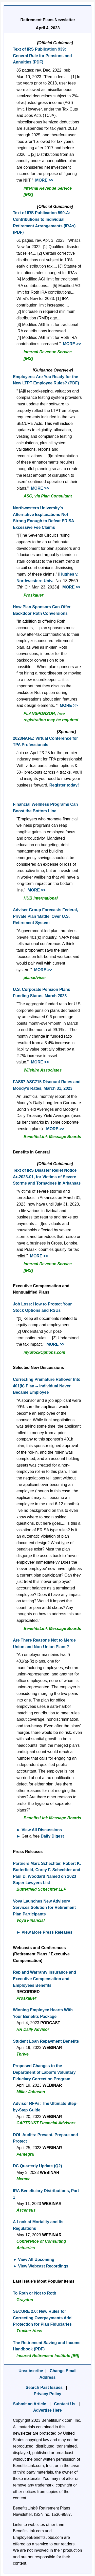 The width and height of the screenshot is (95, 2576). Describe the element at coordinates (39, 1830) in the screenshot. I see `► View All Discussions` at that location.